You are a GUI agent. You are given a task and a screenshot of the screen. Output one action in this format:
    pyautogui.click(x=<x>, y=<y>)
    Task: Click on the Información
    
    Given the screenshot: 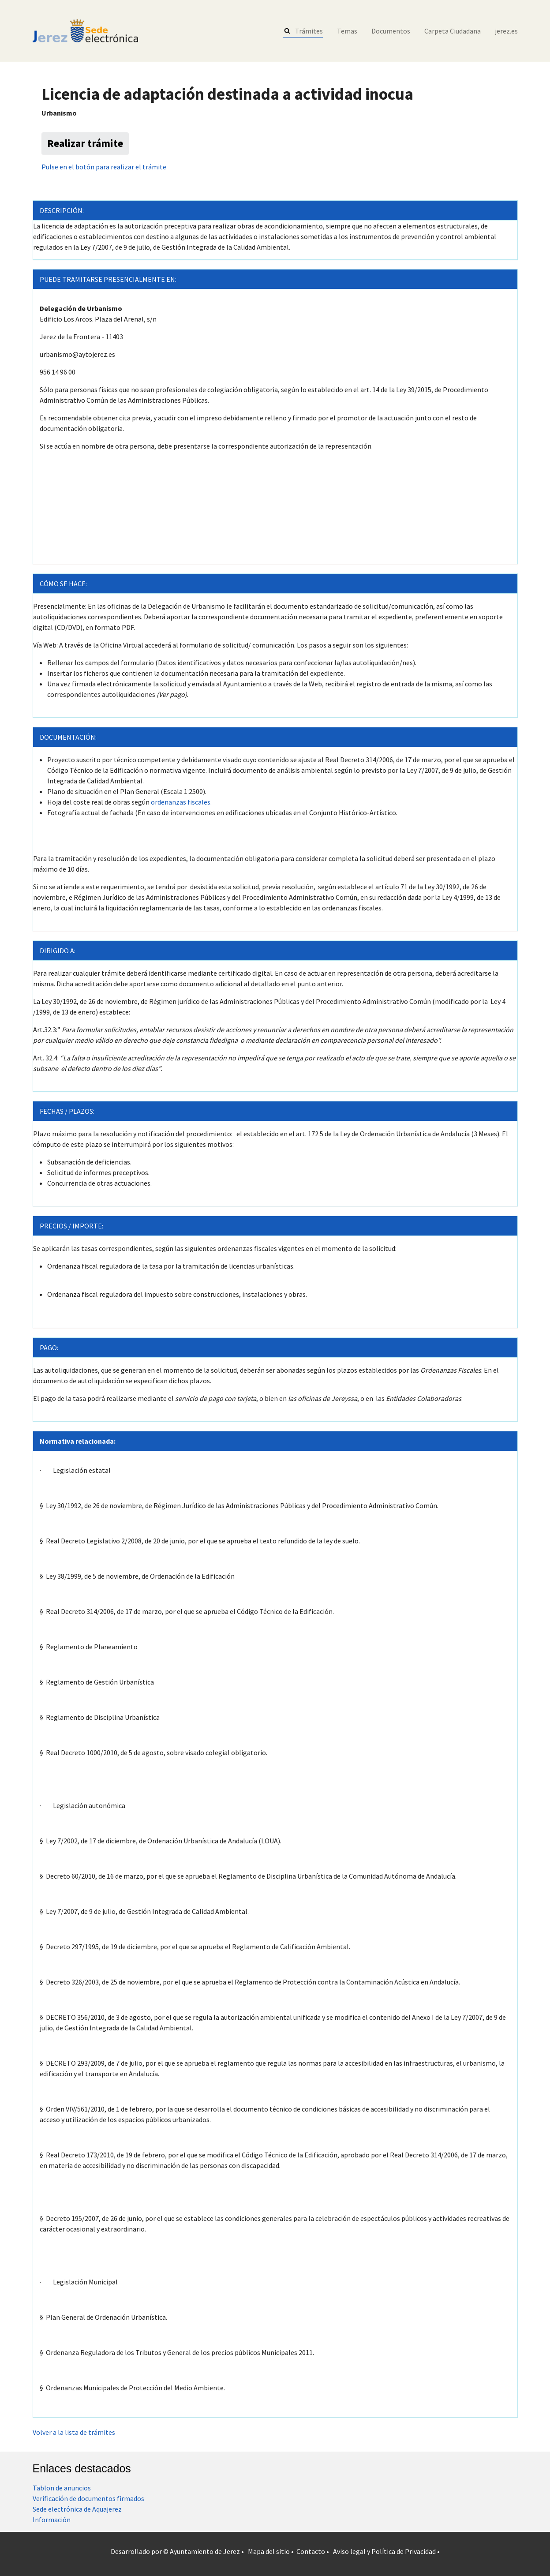 What is the action you would take?
    pyautogui.click(x=52, y=2519)
    